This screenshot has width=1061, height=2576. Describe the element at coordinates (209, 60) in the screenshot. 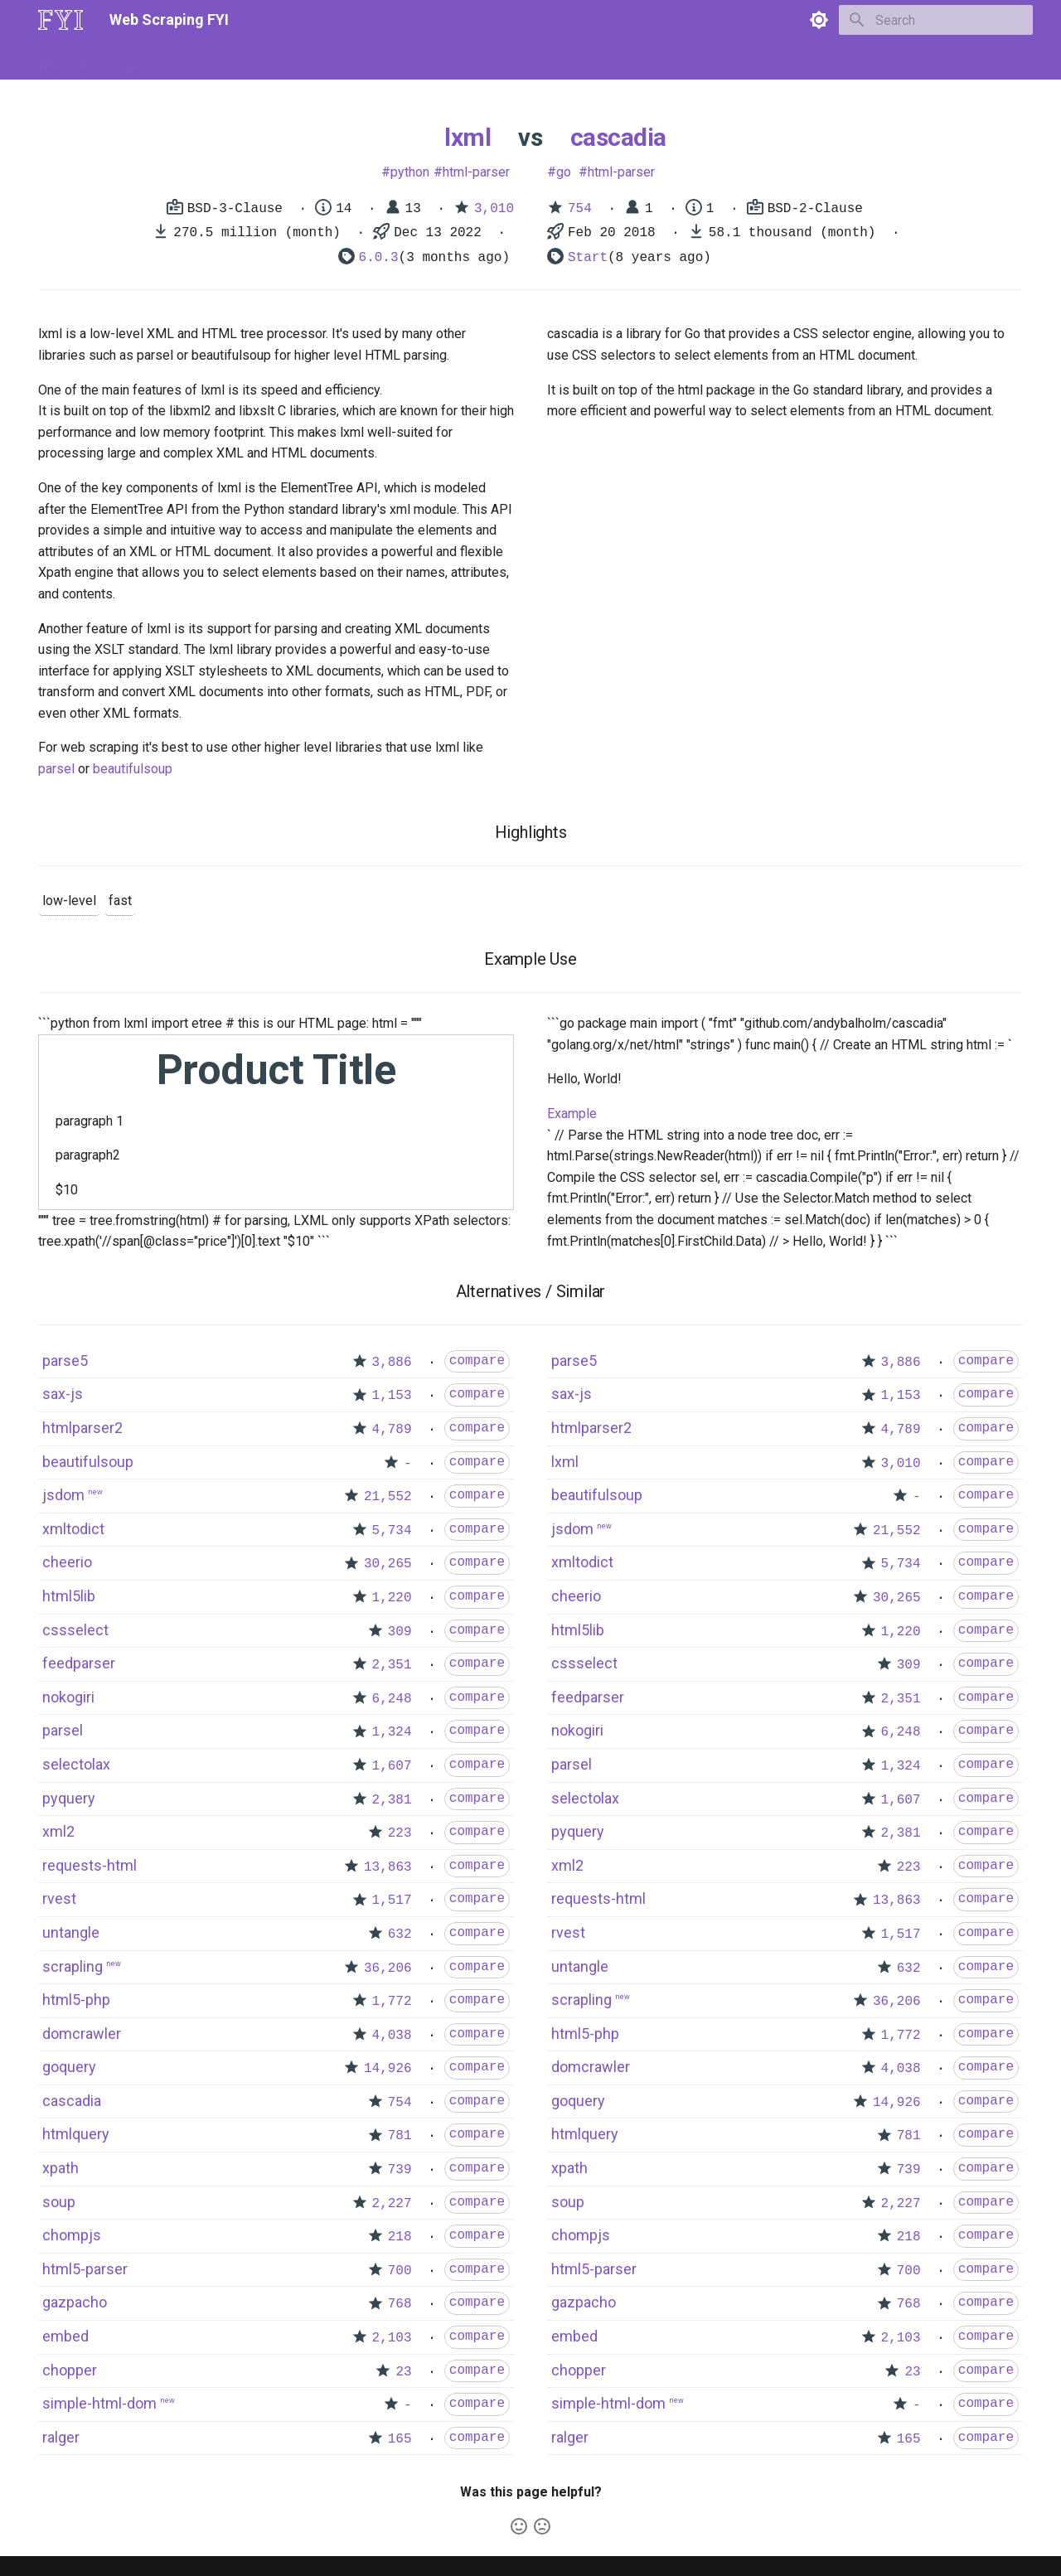

I see `How to Scrape` at that location.